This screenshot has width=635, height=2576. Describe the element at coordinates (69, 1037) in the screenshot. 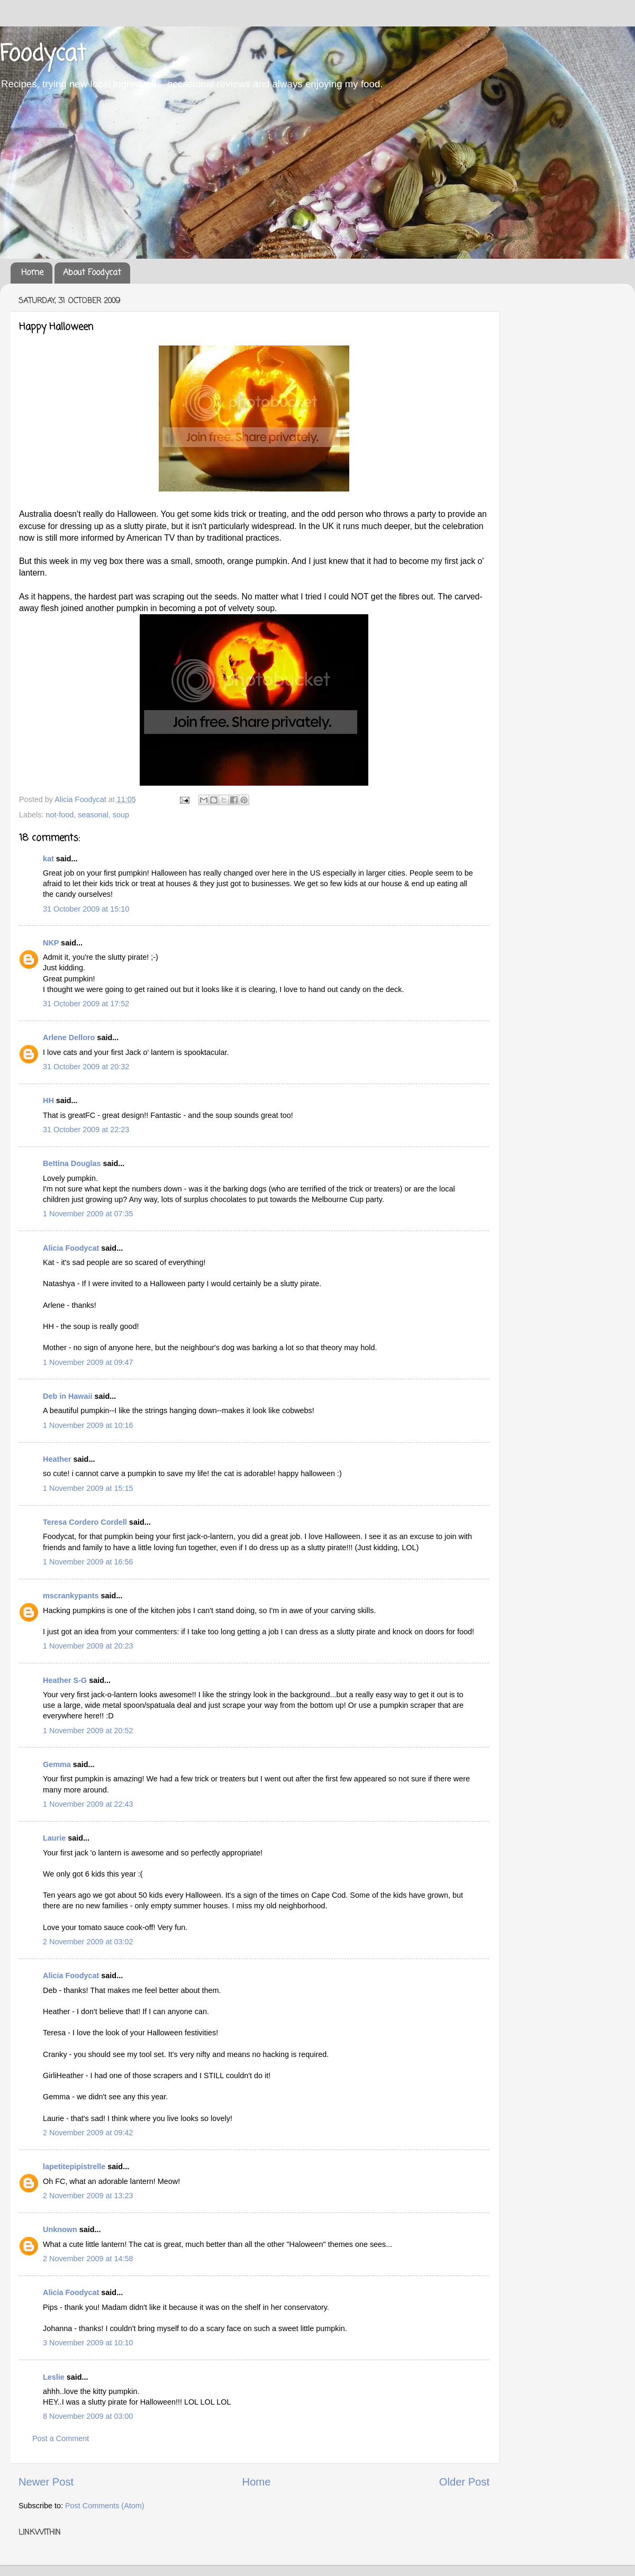

I see `Arlene Delloro` at that location.